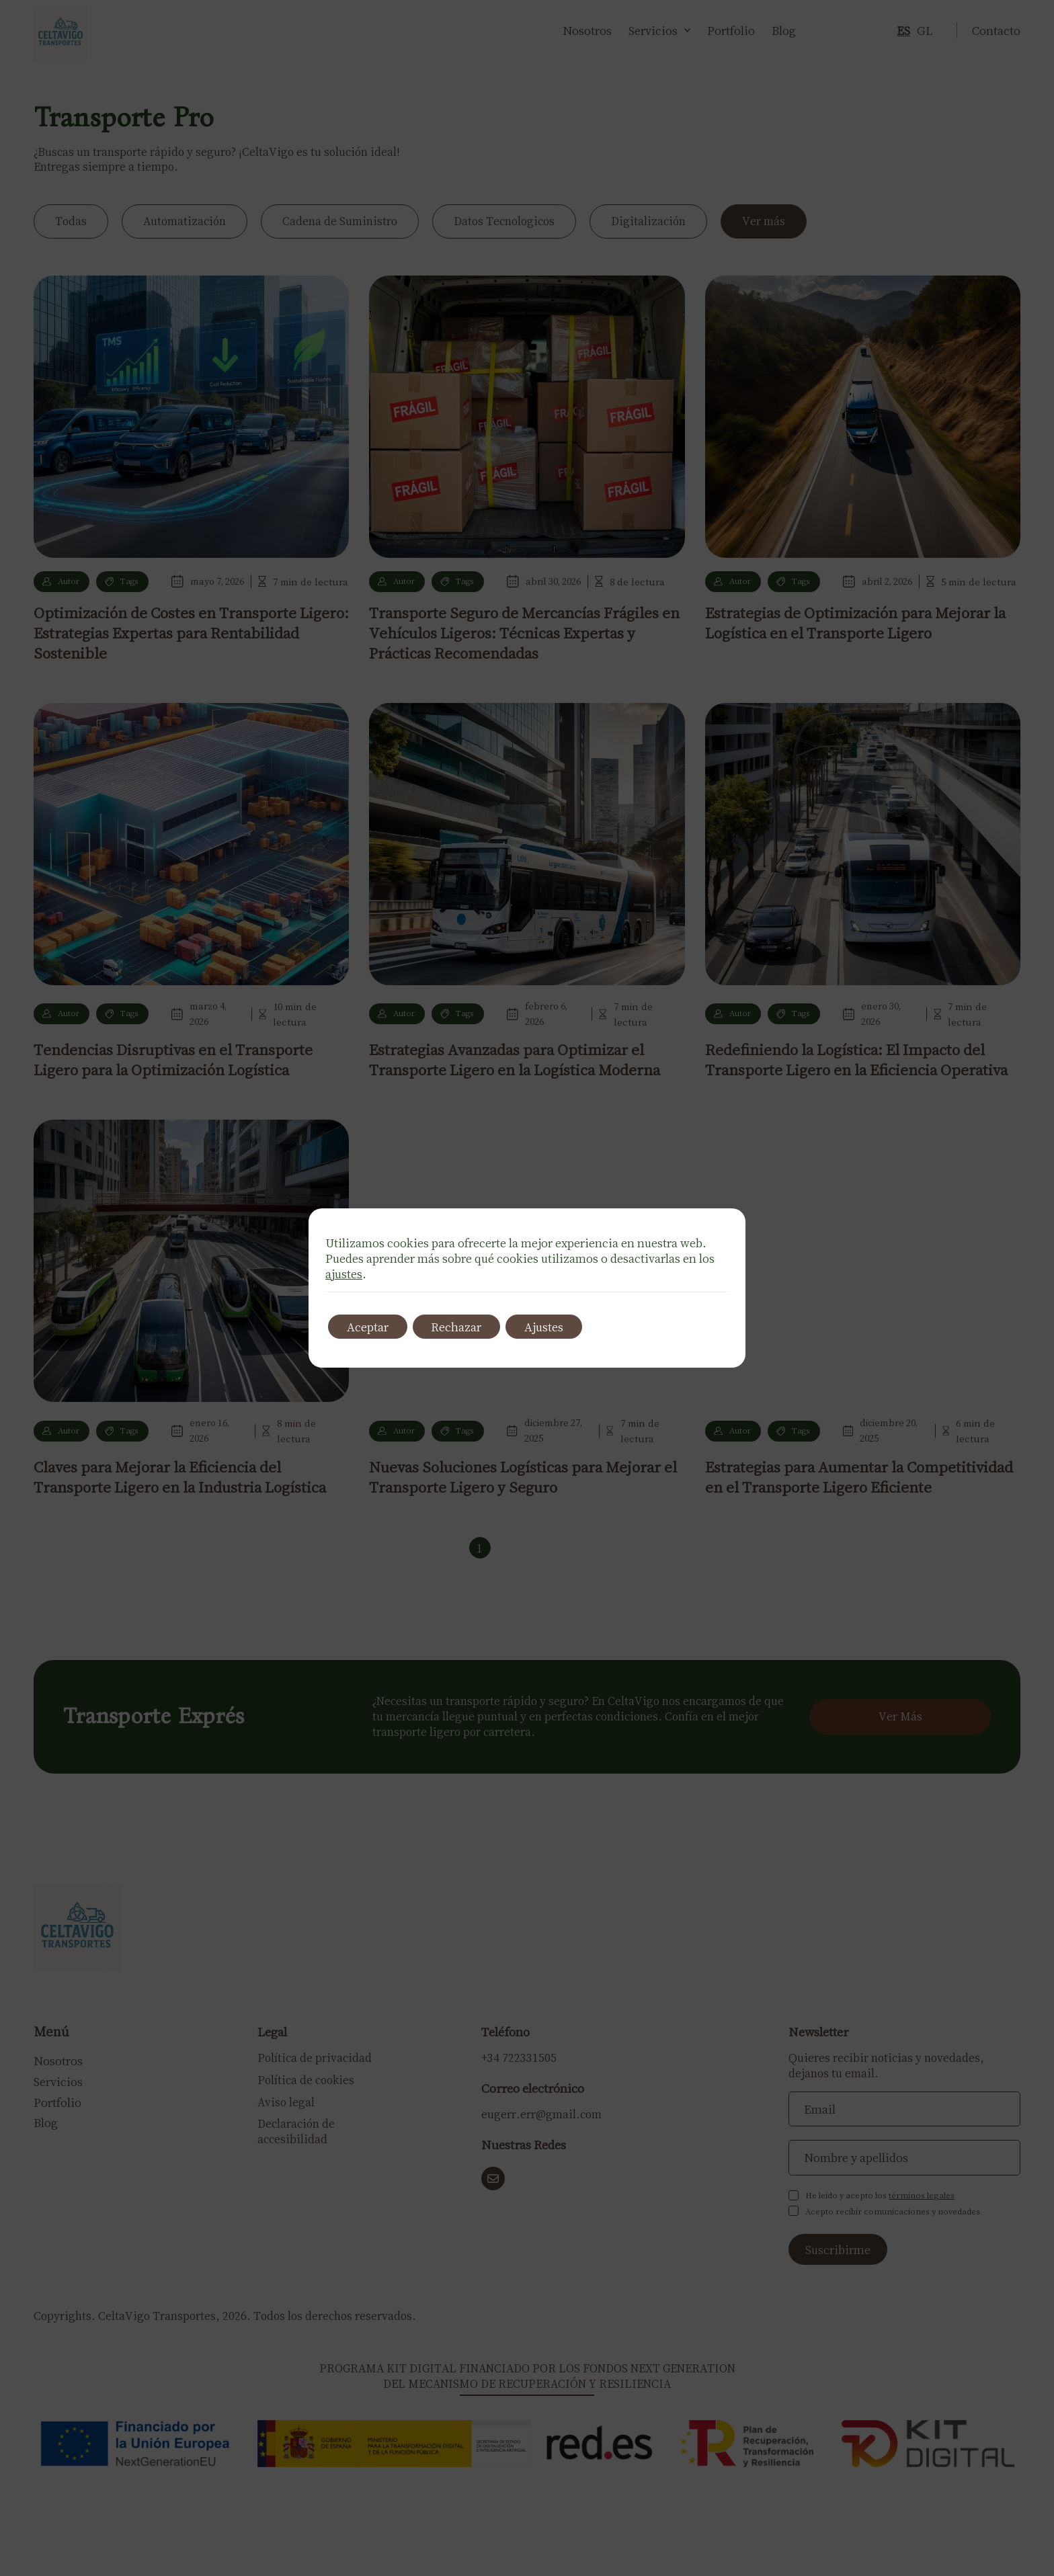 The image size is (1054, 2576). I want to click on ajustes, so click(343, 1273).